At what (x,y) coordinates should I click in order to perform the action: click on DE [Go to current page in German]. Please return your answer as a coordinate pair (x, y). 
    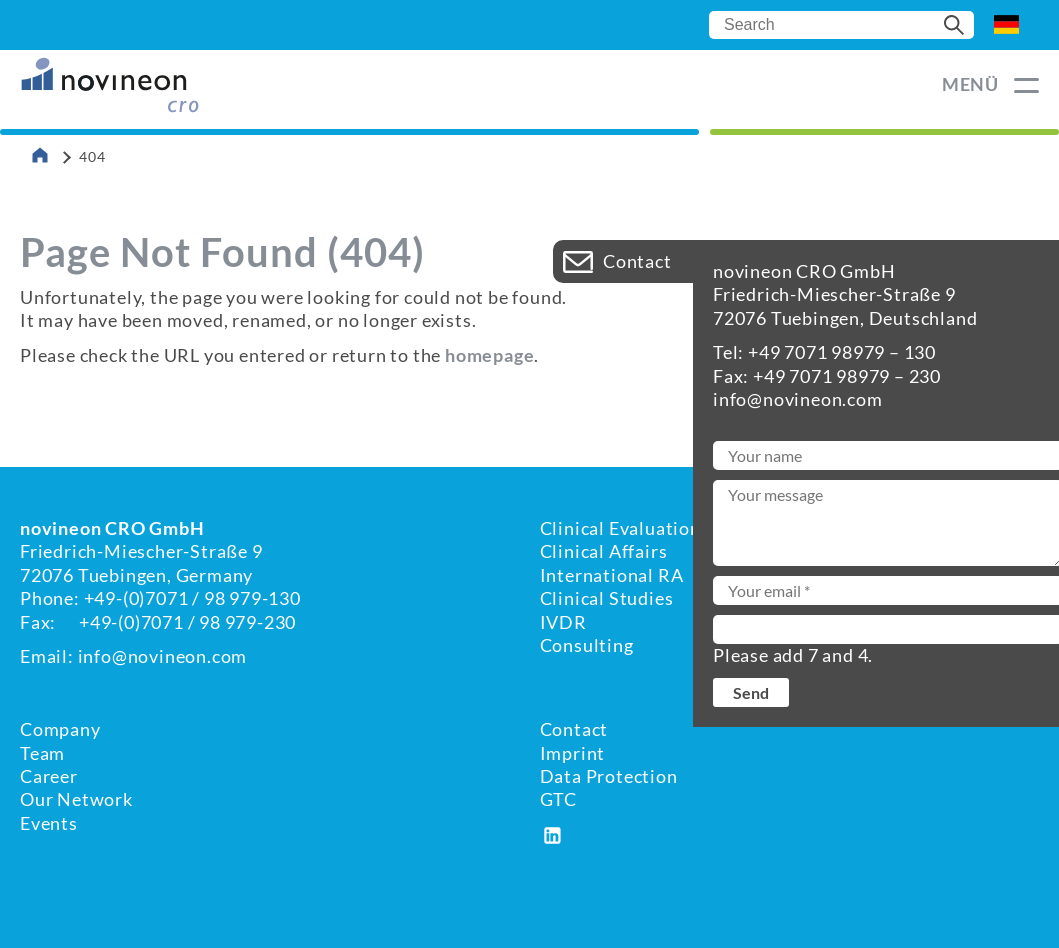
    Looking at the image, I should click on (1006, 25).